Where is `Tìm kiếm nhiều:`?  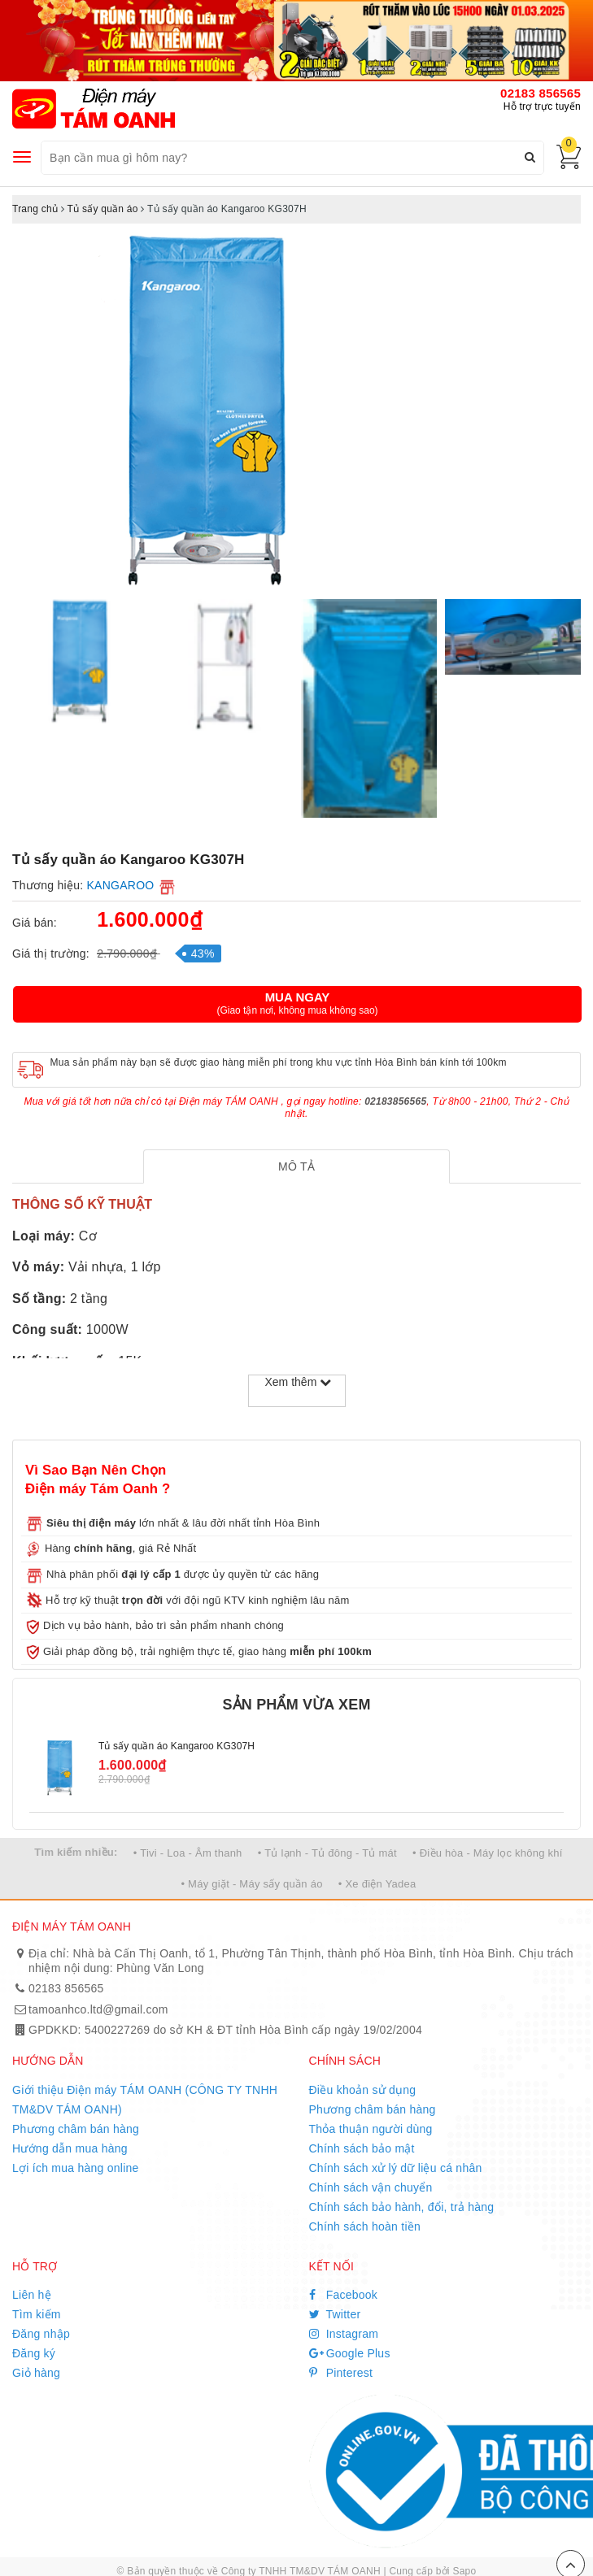 Tìm kiếm nhiều: is located at coordinates (75, 1852).